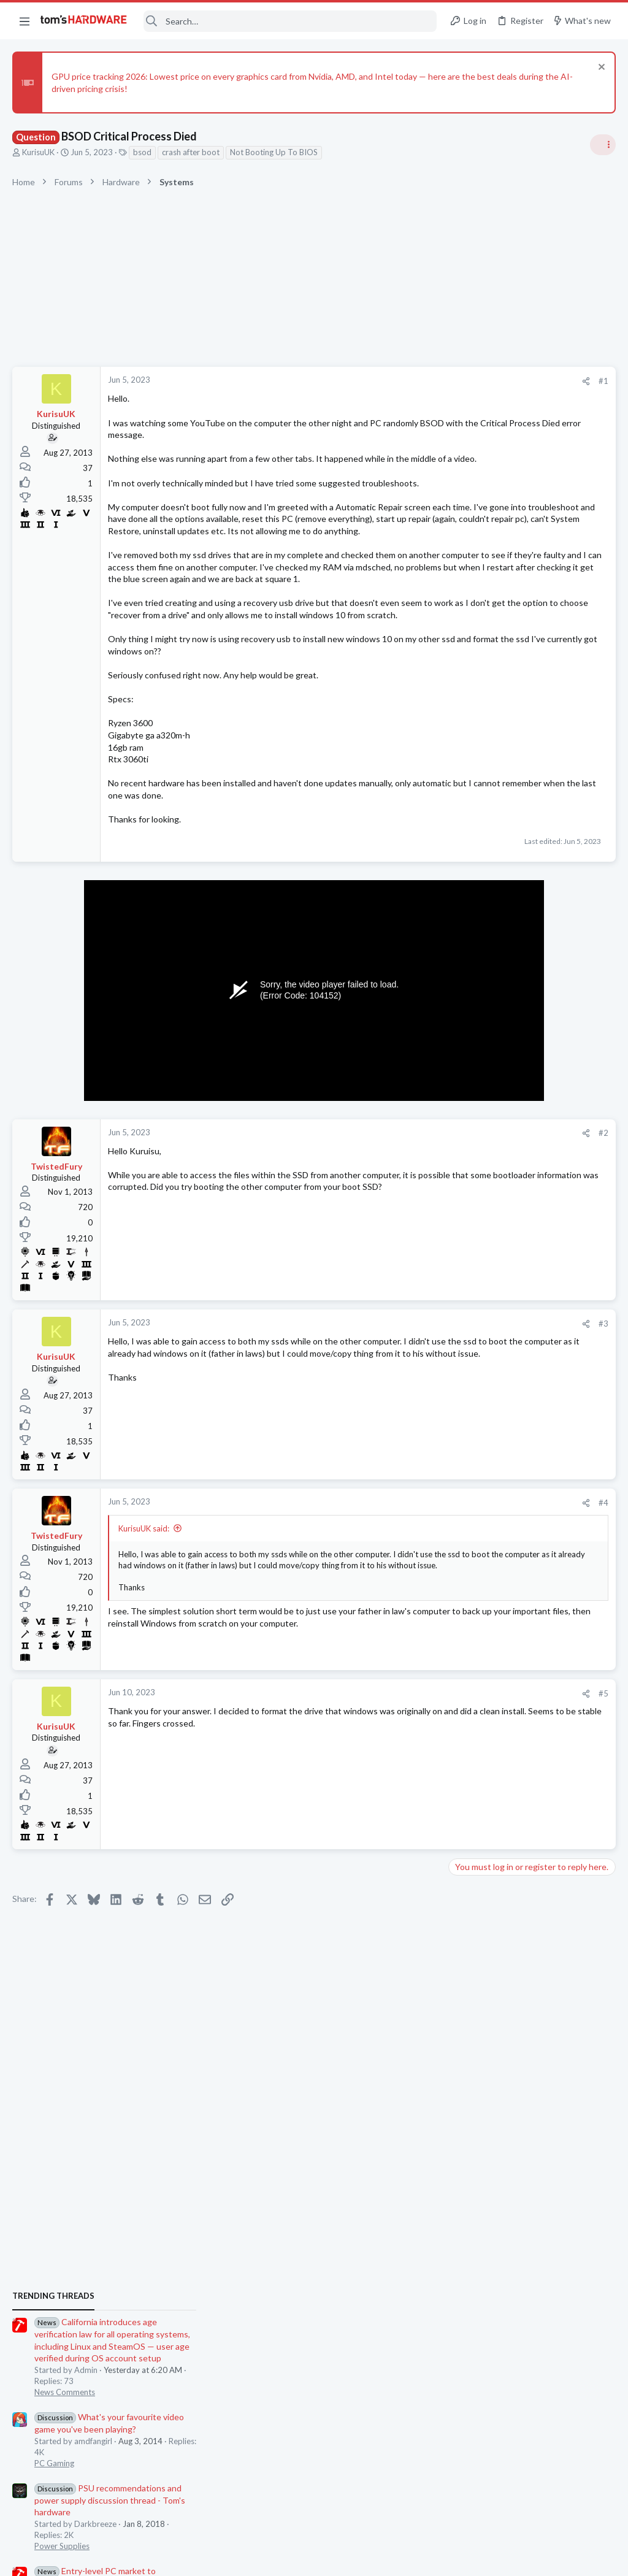 The height and width of the screenshot is (2576, 628). Describe the element at coordinates (469, 1500) in the screenshot. I see `Systems` at that location.